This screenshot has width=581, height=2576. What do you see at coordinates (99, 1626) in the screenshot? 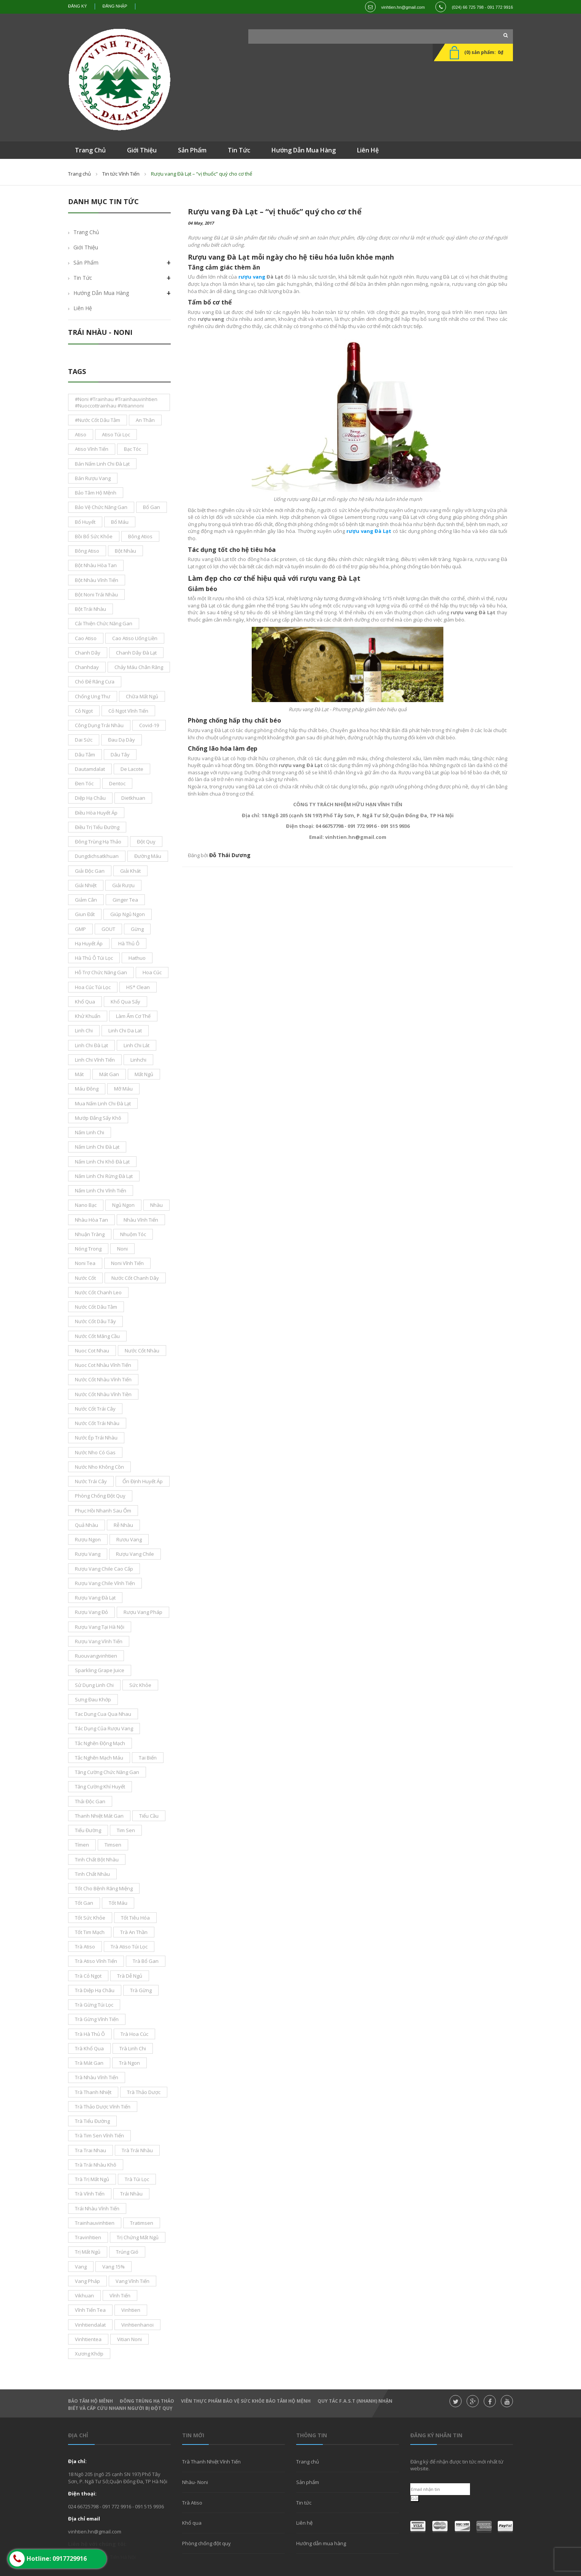
I see `rượu vang tại Hà Nội` at bounding box center [99, 1626].